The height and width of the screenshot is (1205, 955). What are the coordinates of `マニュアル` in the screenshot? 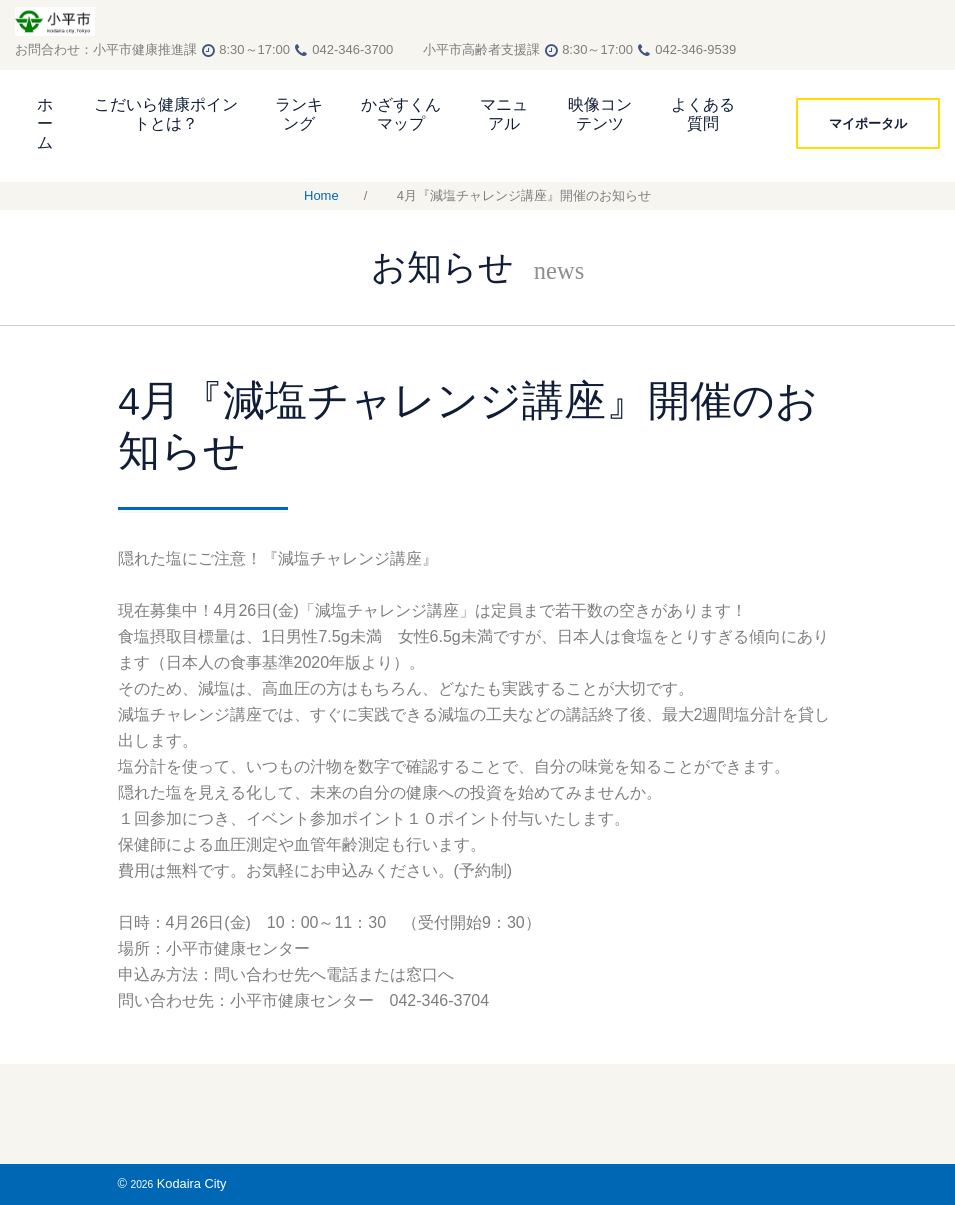 It's located at (504, 114).